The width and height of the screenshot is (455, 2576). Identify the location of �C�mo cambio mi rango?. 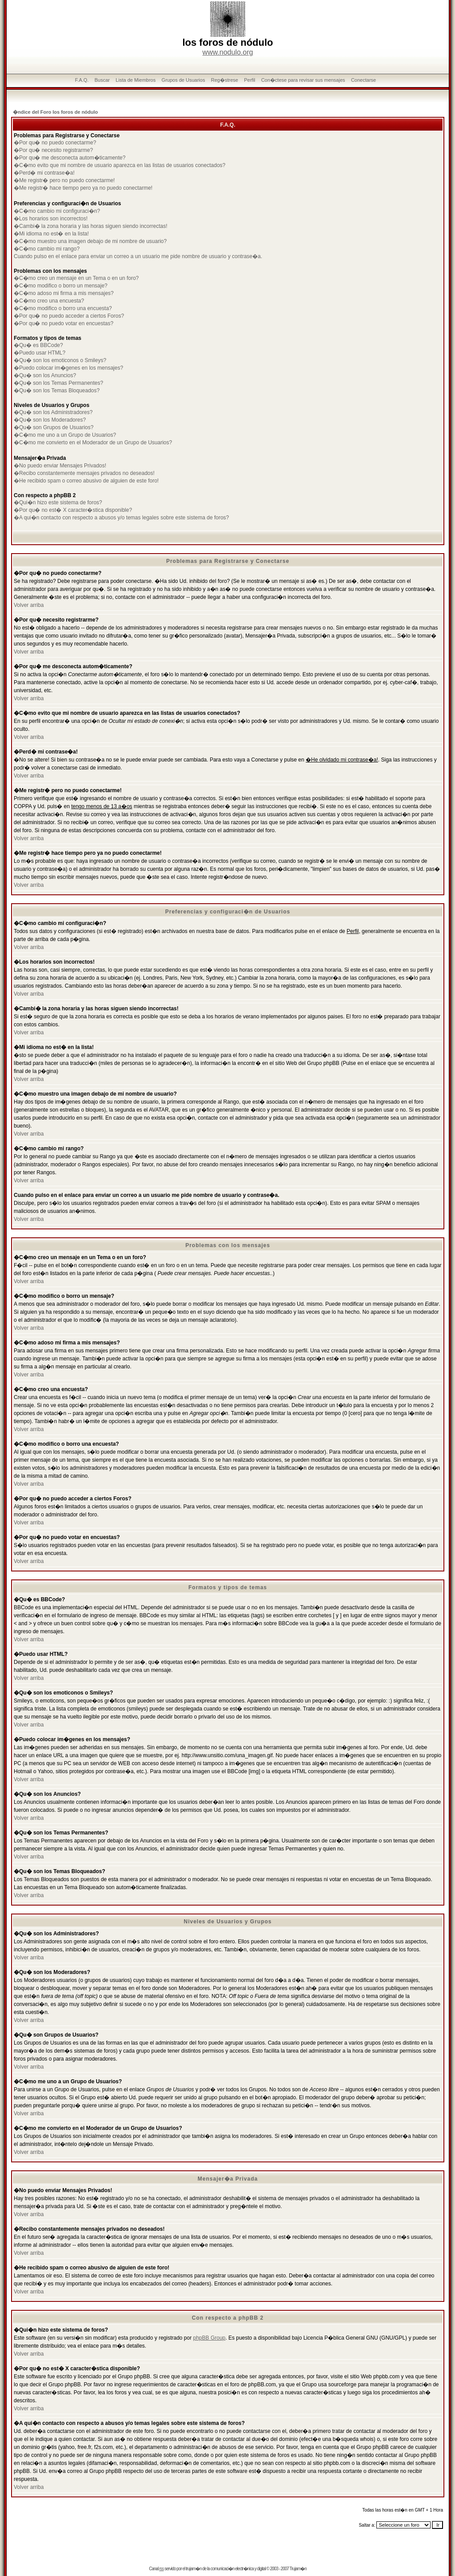
(47, 249).